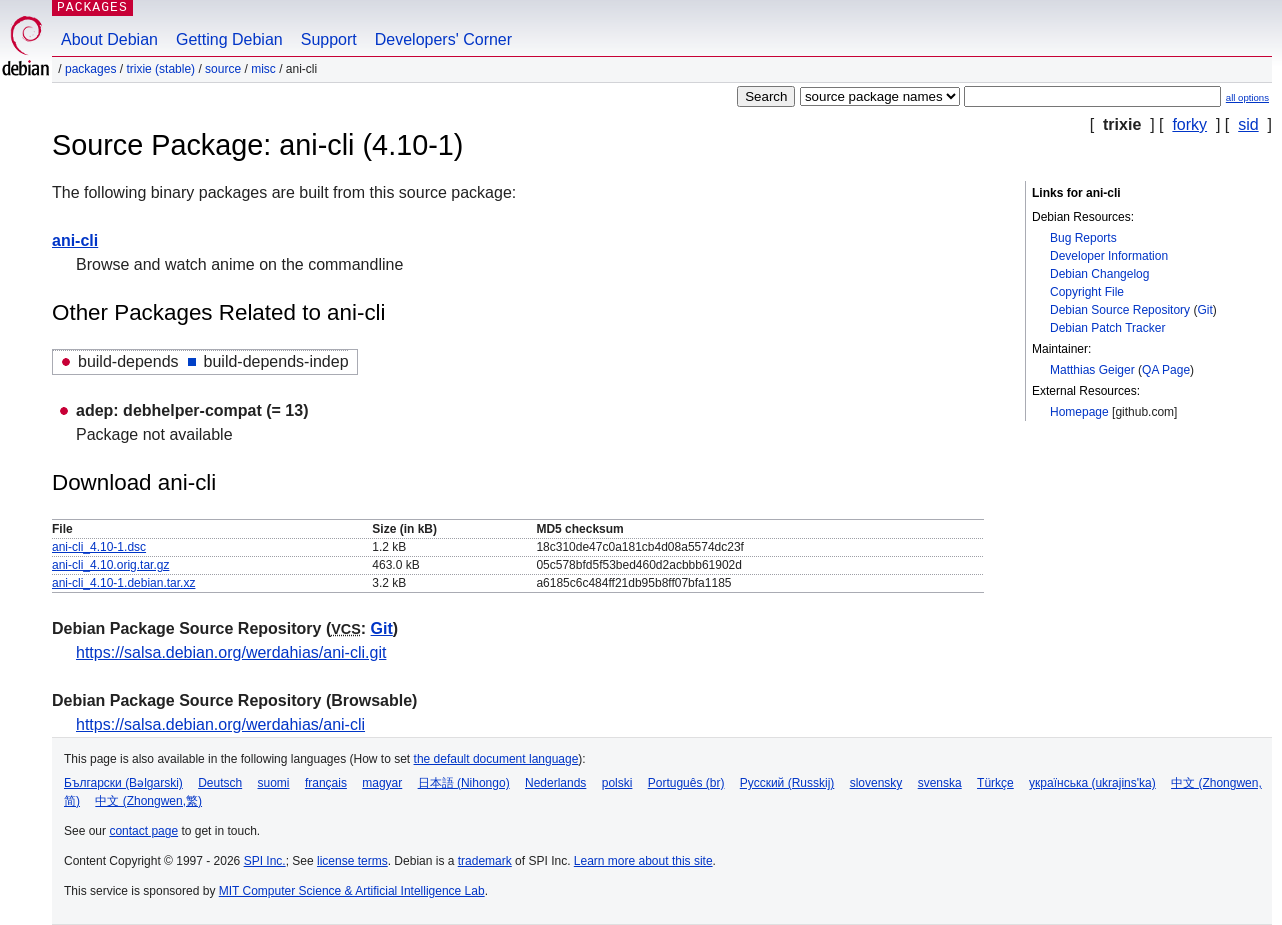 This screenshot has width=1282, height=925. What do you see at coordinates (1109, 256) in the screenshot?
I see `Developer Information` at bounding box center [1109, 256].